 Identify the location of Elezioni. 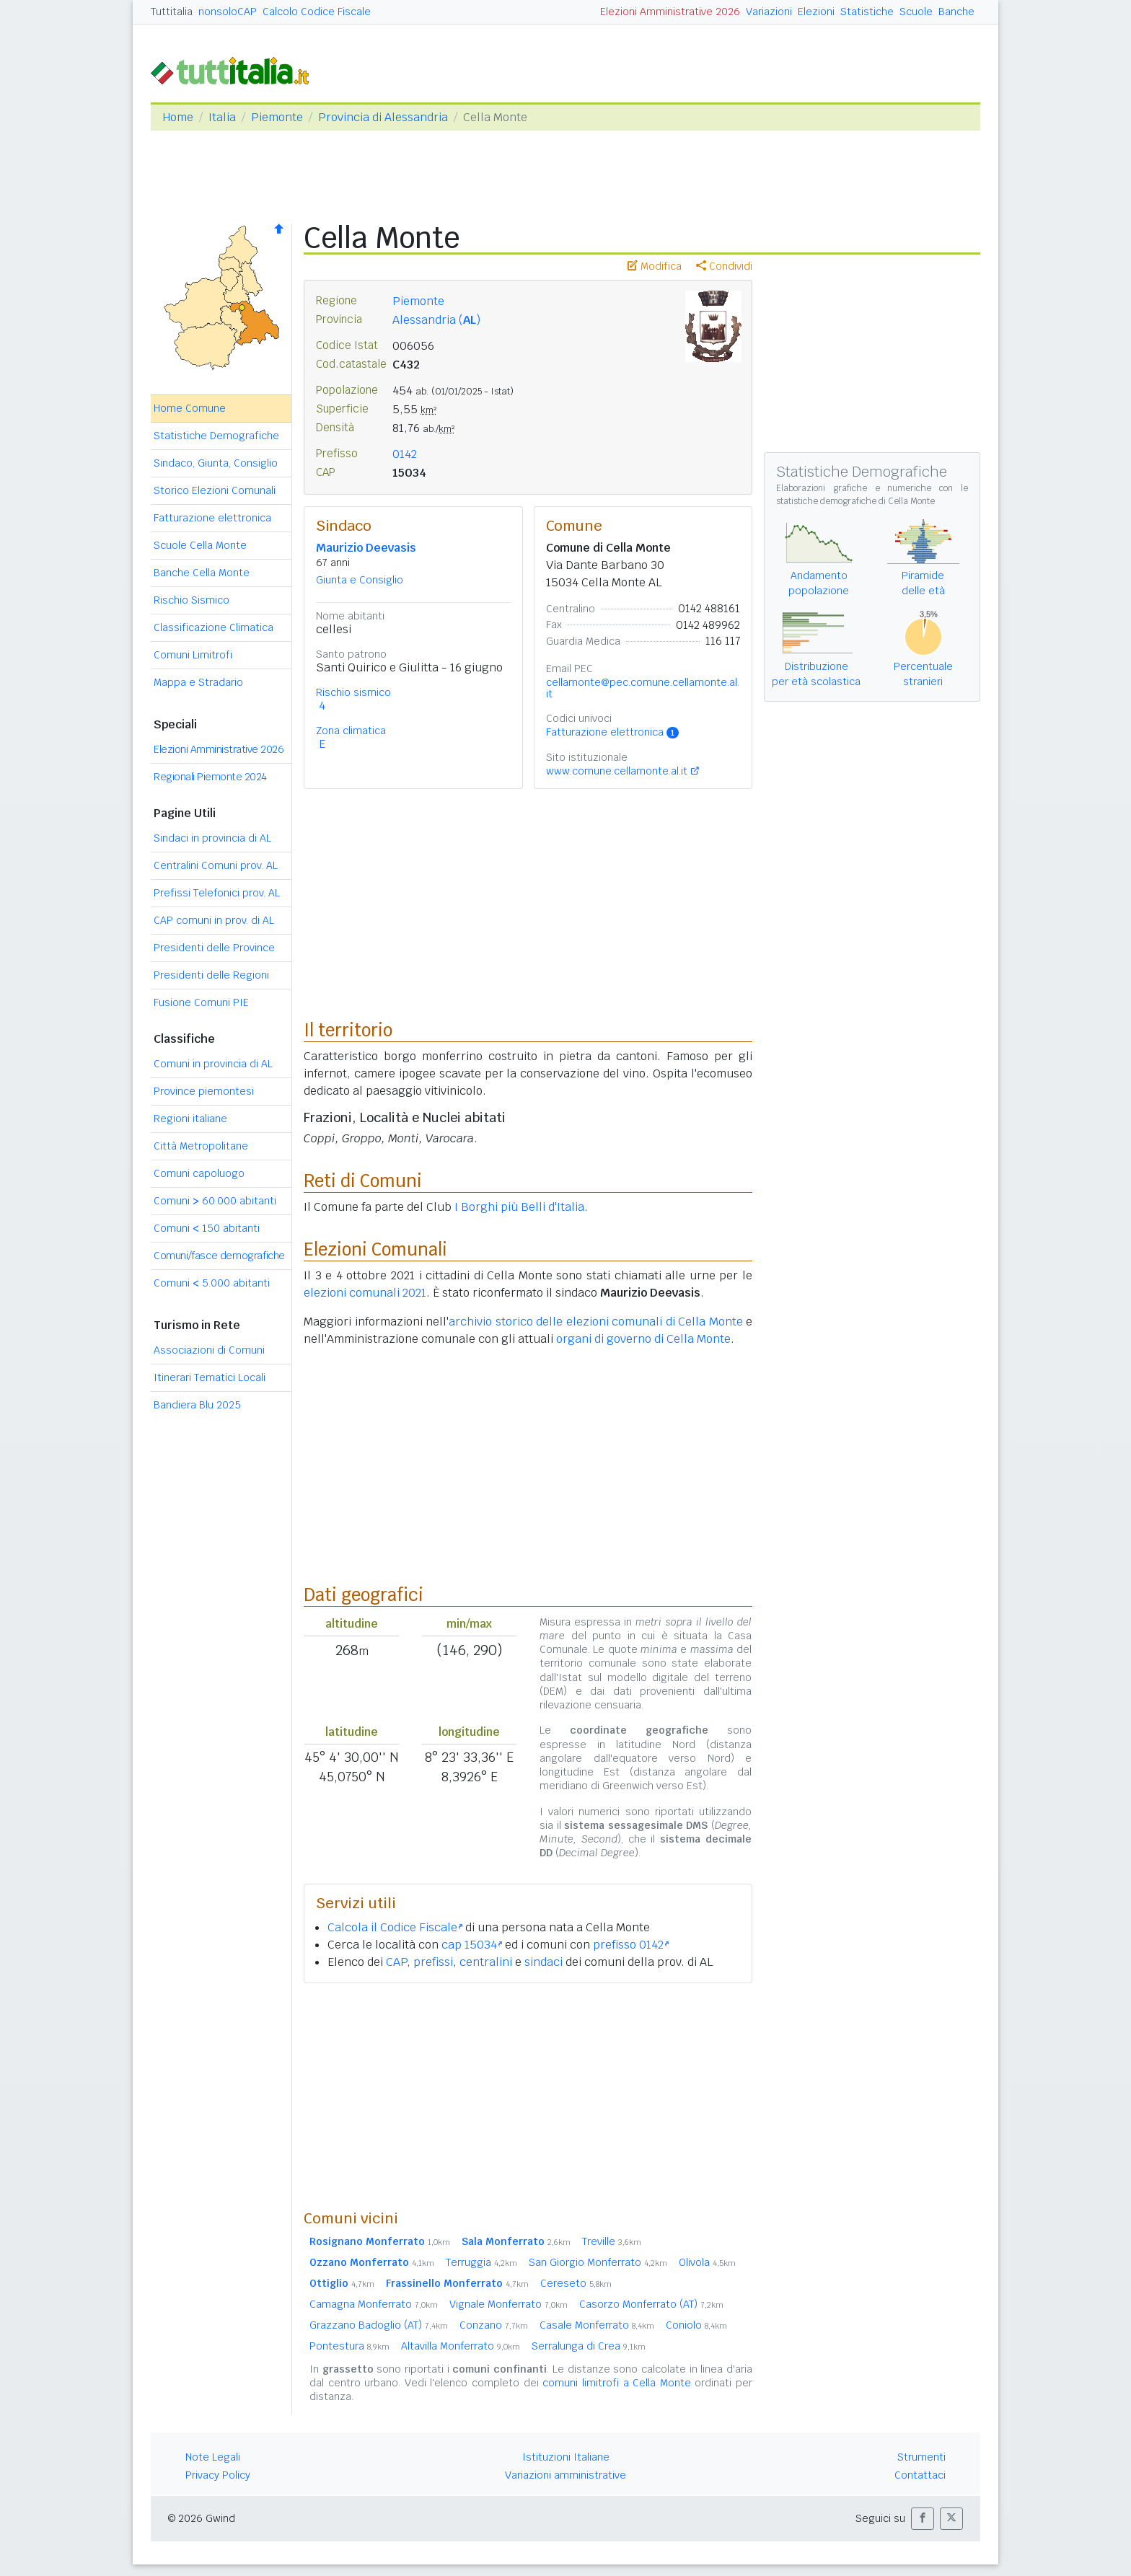
(816, 11).